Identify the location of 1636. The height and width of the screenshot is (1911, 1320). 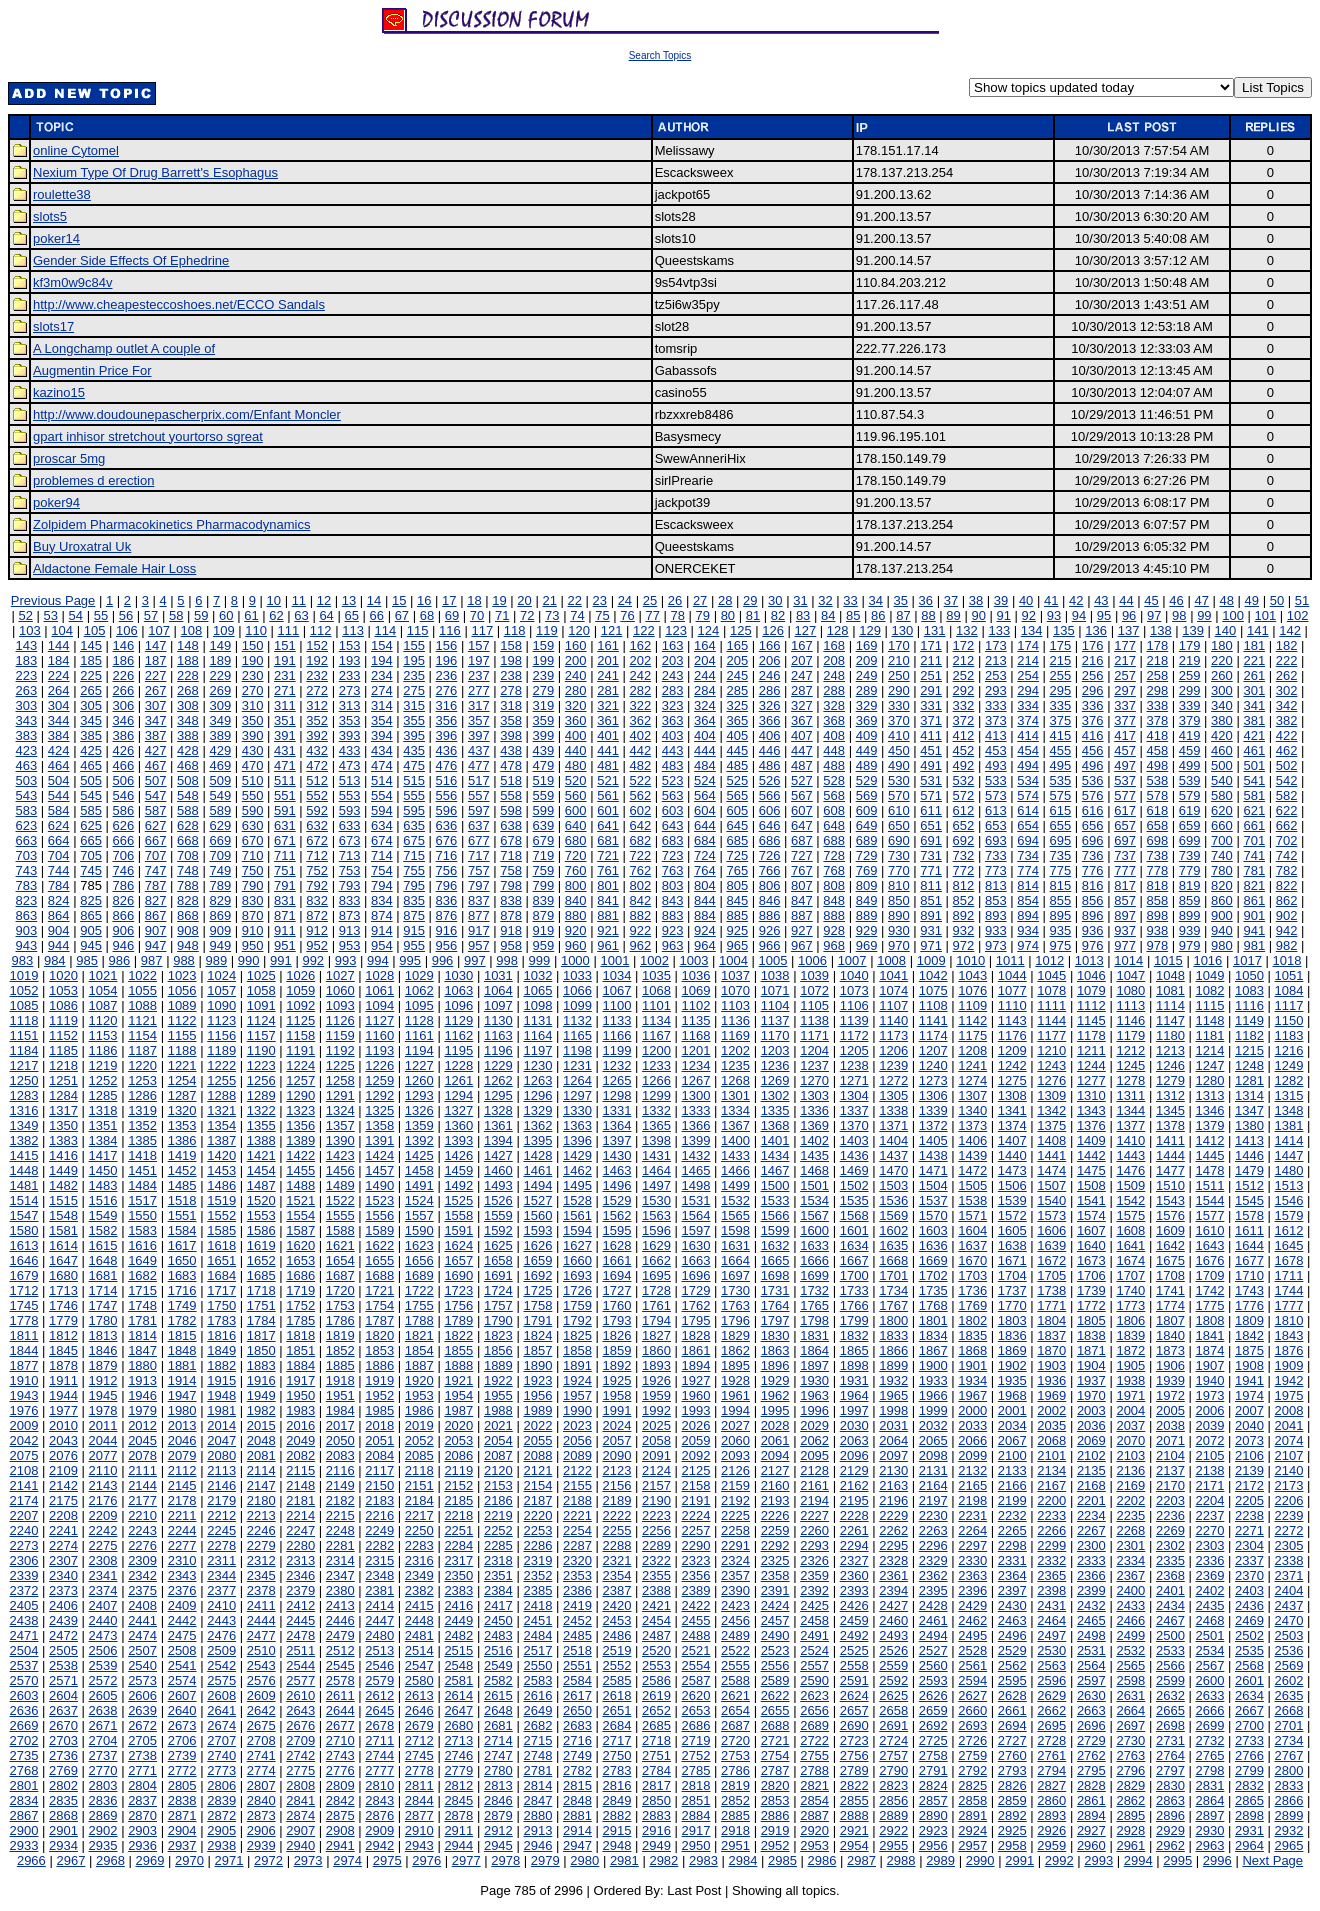
(933, 1245).